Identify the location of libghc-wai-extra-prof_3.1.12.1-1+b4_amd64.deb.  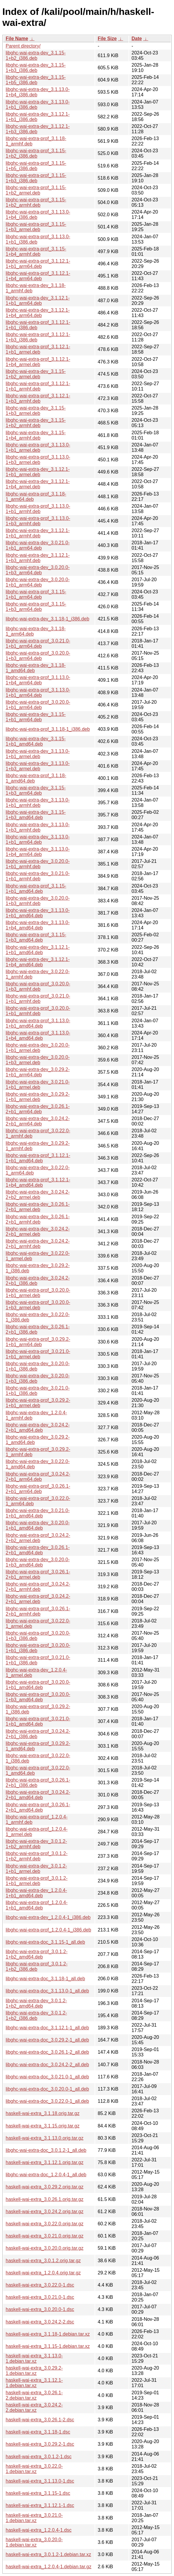
(38, 1182).